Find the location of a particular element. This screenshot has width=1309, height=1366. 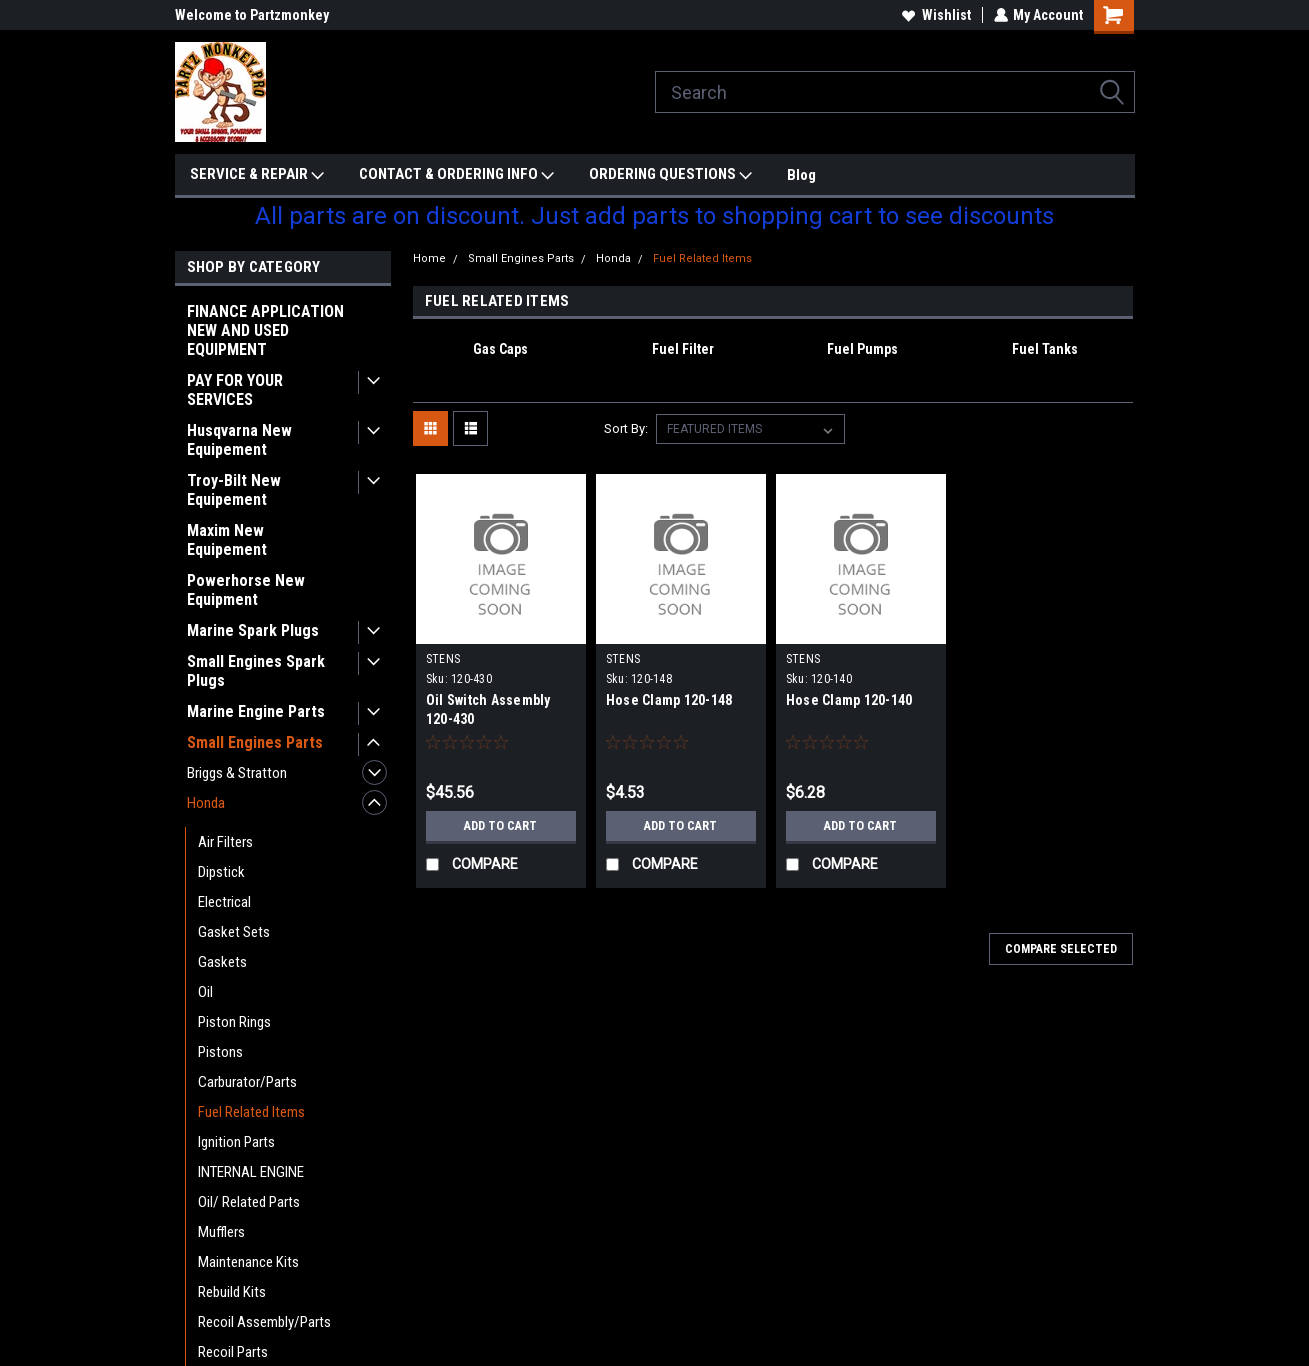

Pistons is located at coordinates (220, 1052).